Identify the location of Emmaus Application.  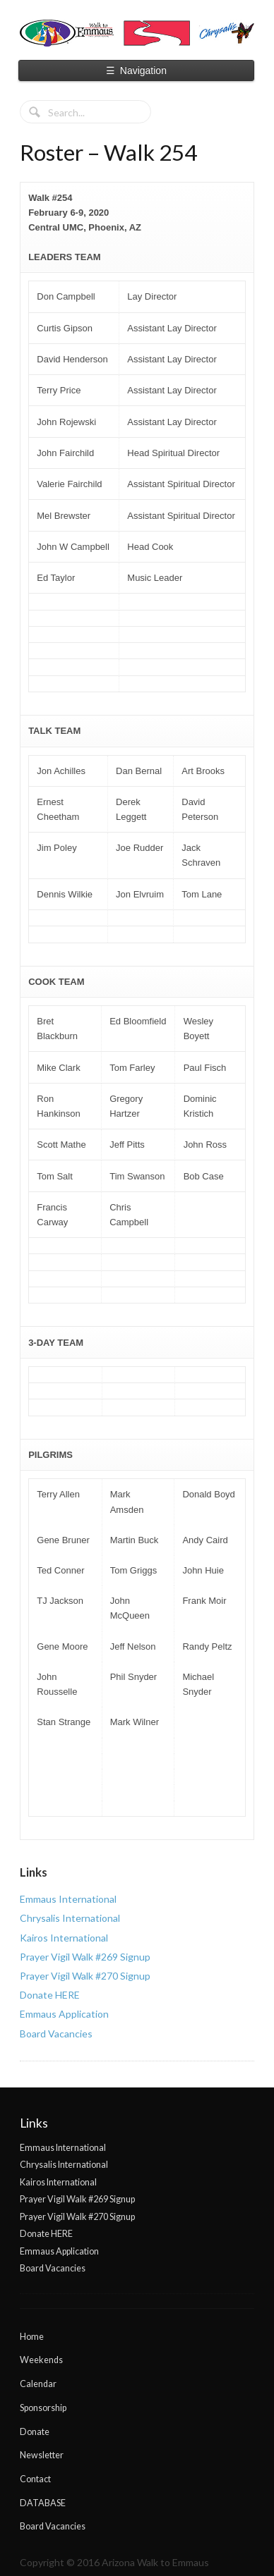
(64, 2014).